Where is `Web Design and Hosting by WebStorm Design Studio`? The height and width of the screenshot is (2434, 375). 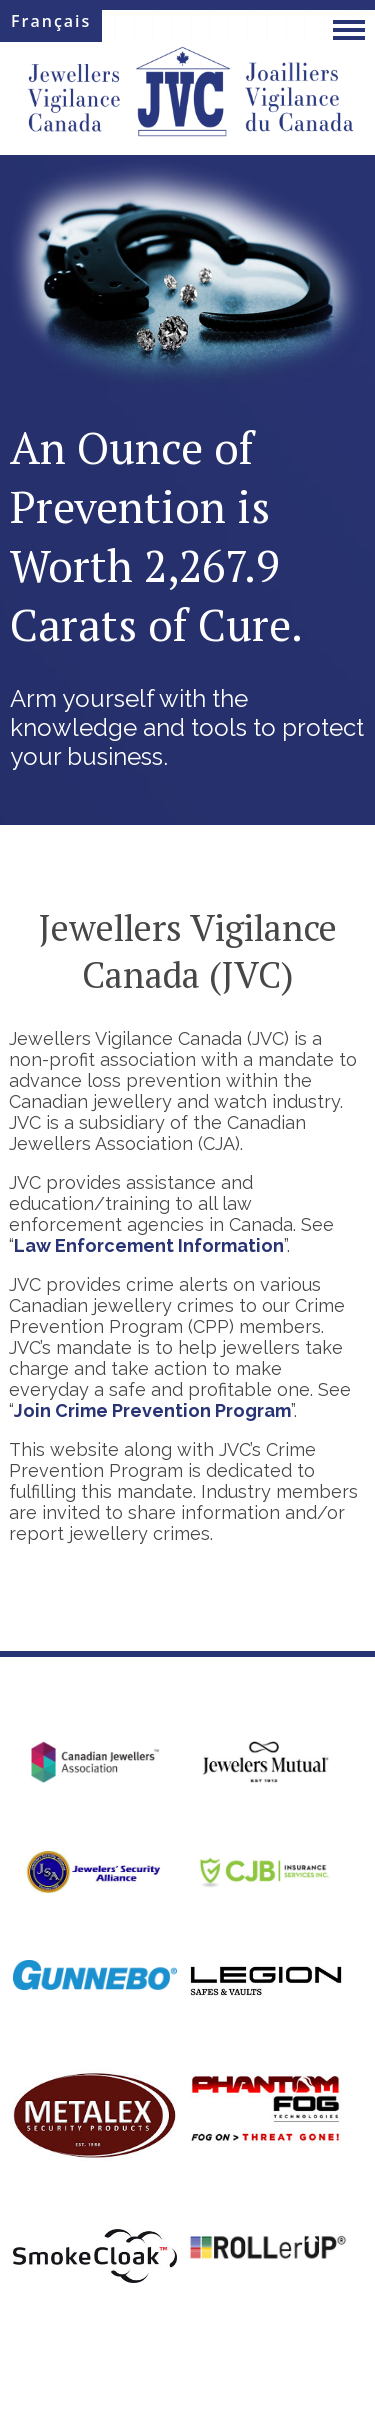
Web Design and Hosting by WebStorm Design Studio is located at coordinates (187, 2393).